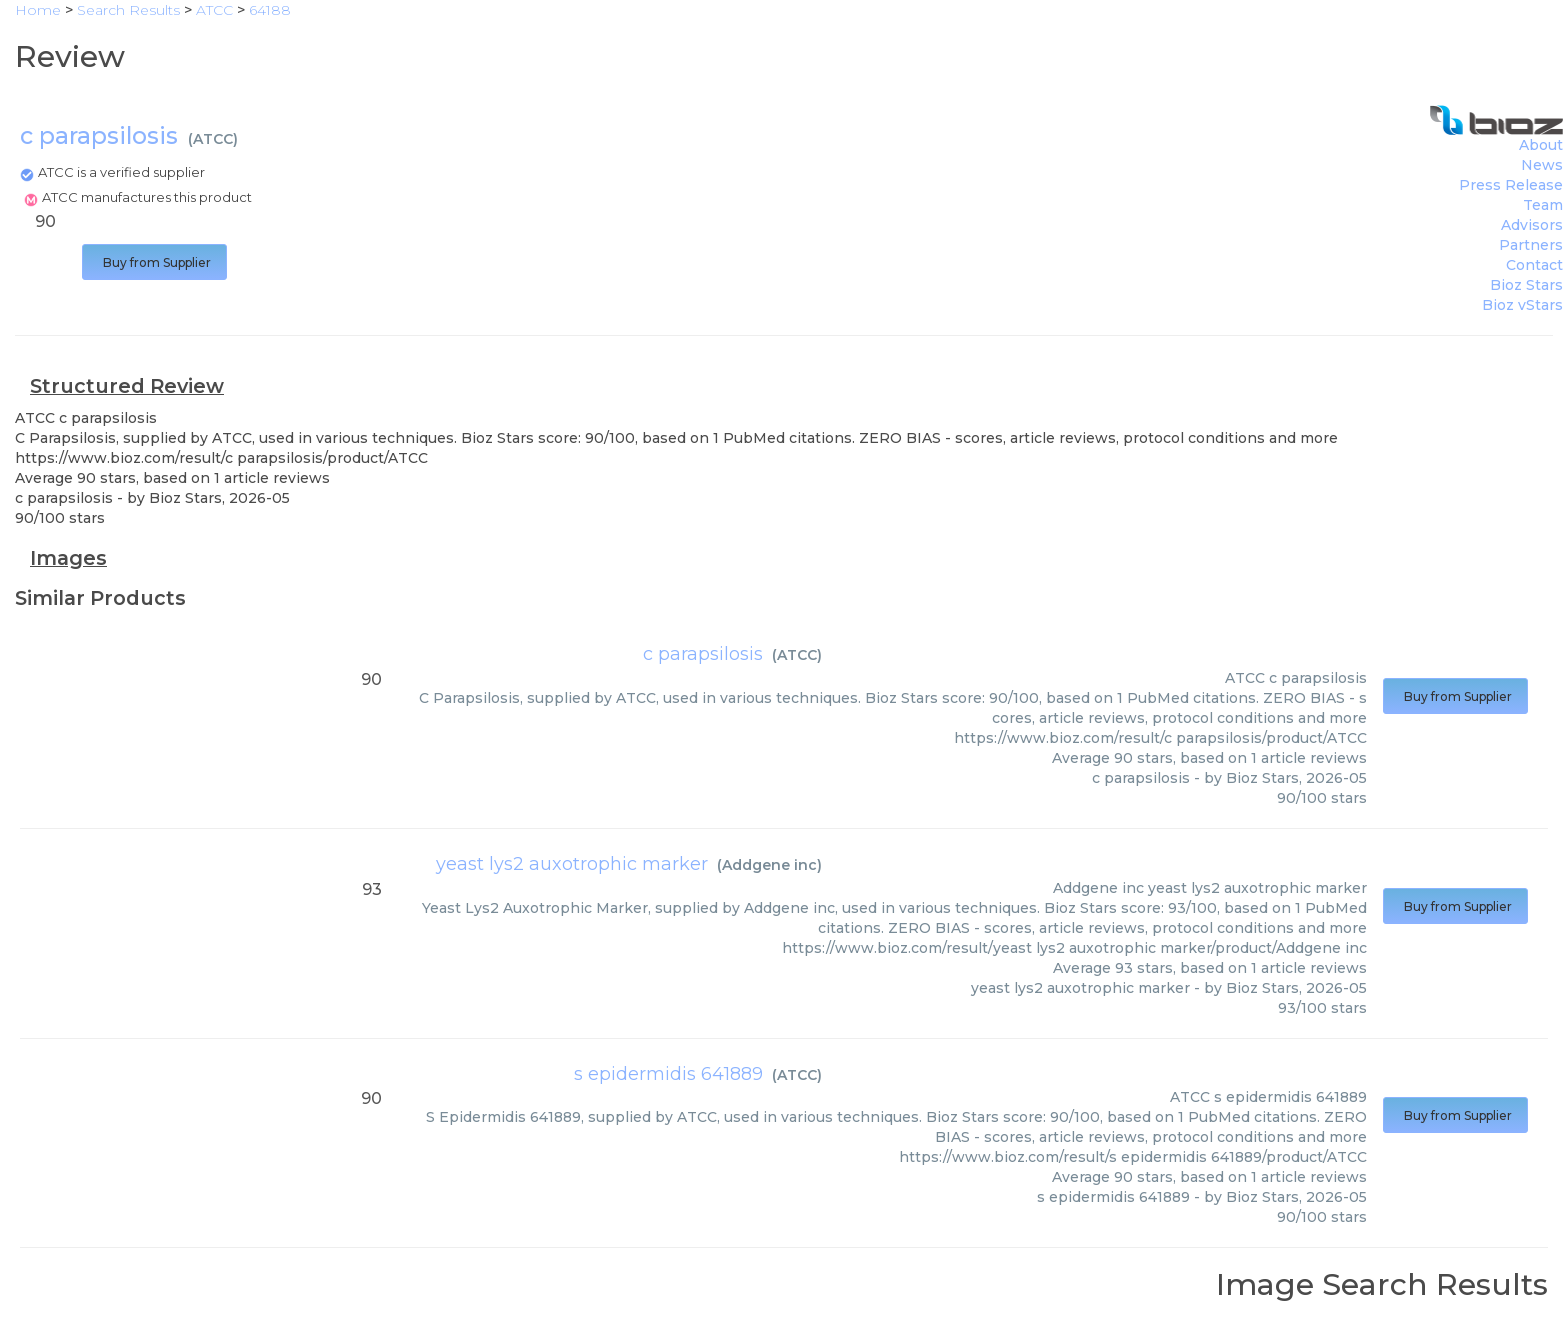  I want to click on c parapsilosis, so click(703, 654).